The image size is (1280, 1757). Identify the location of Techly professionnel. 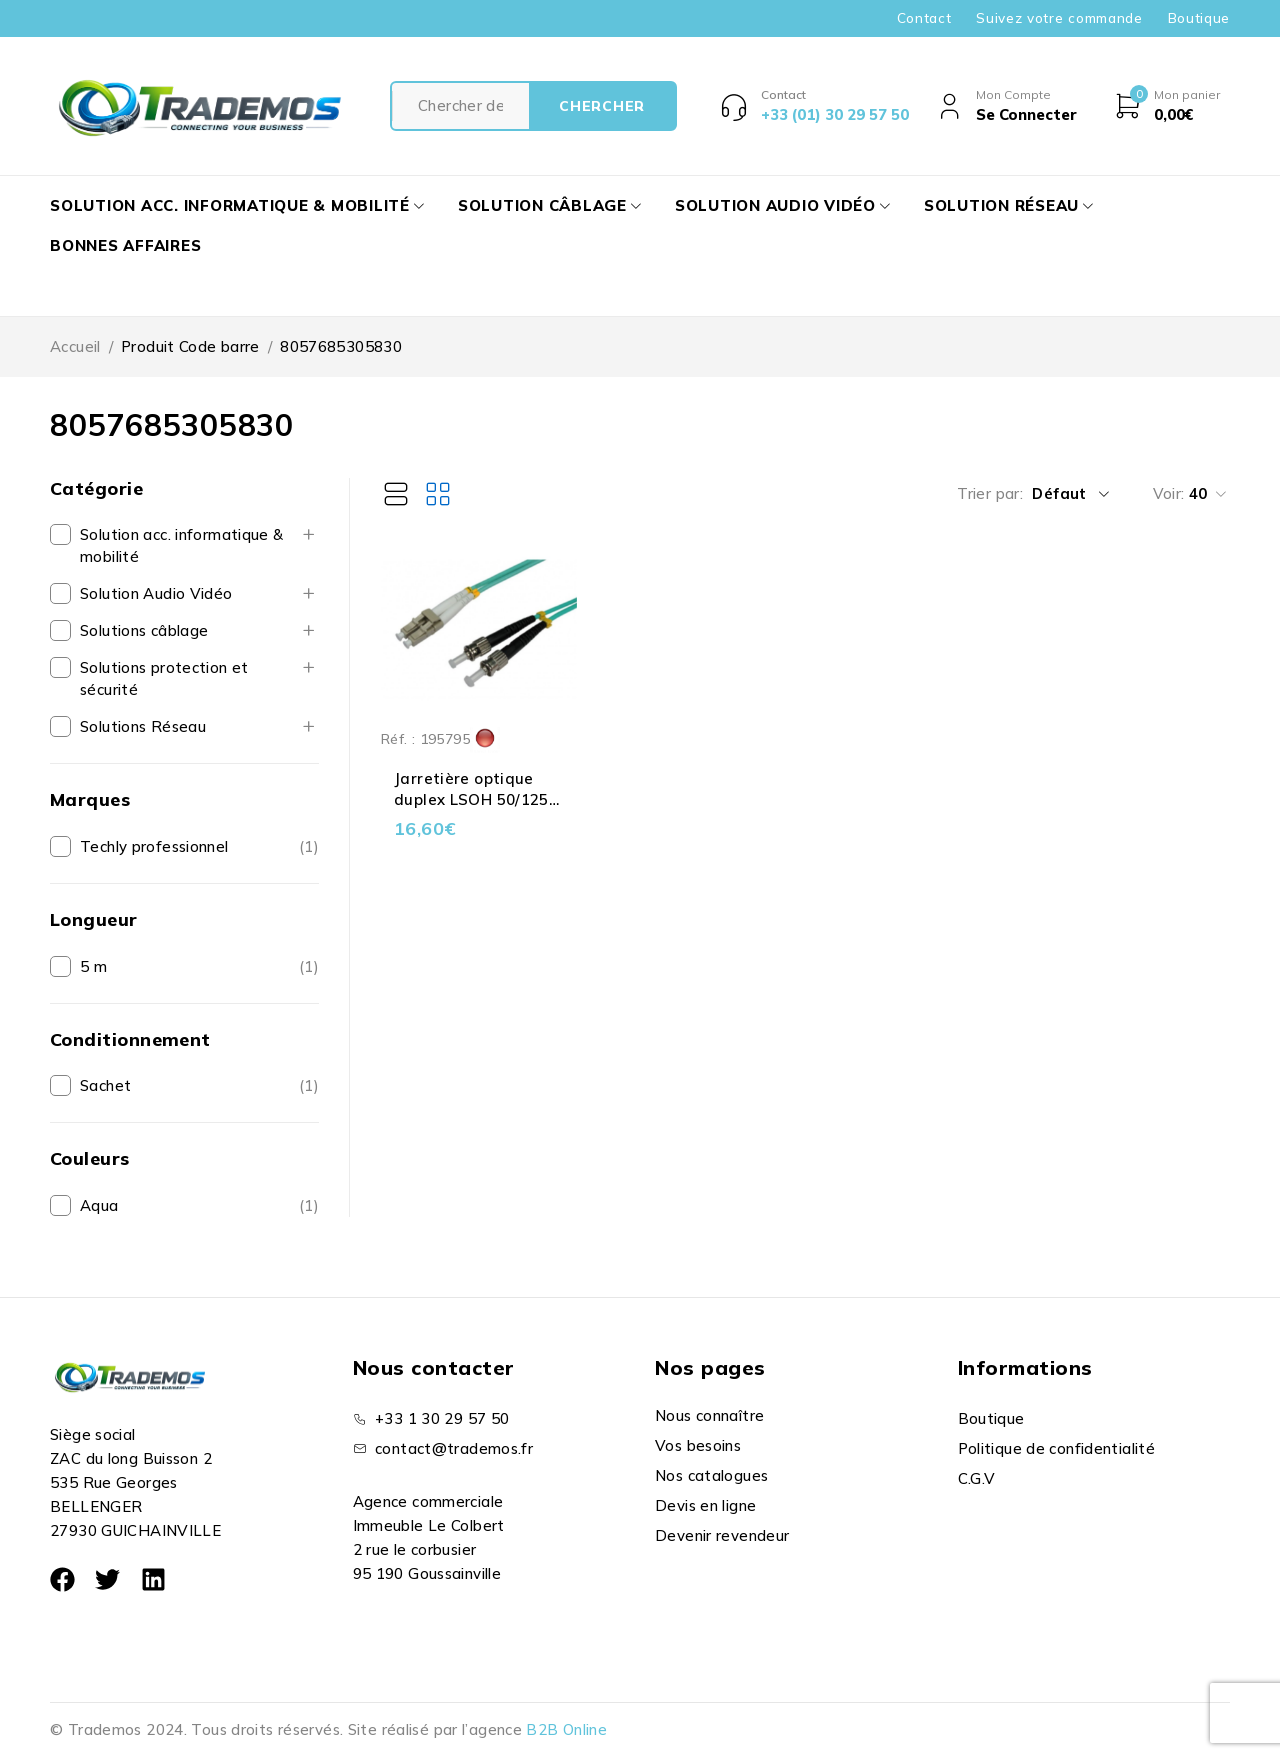
(154, 846).